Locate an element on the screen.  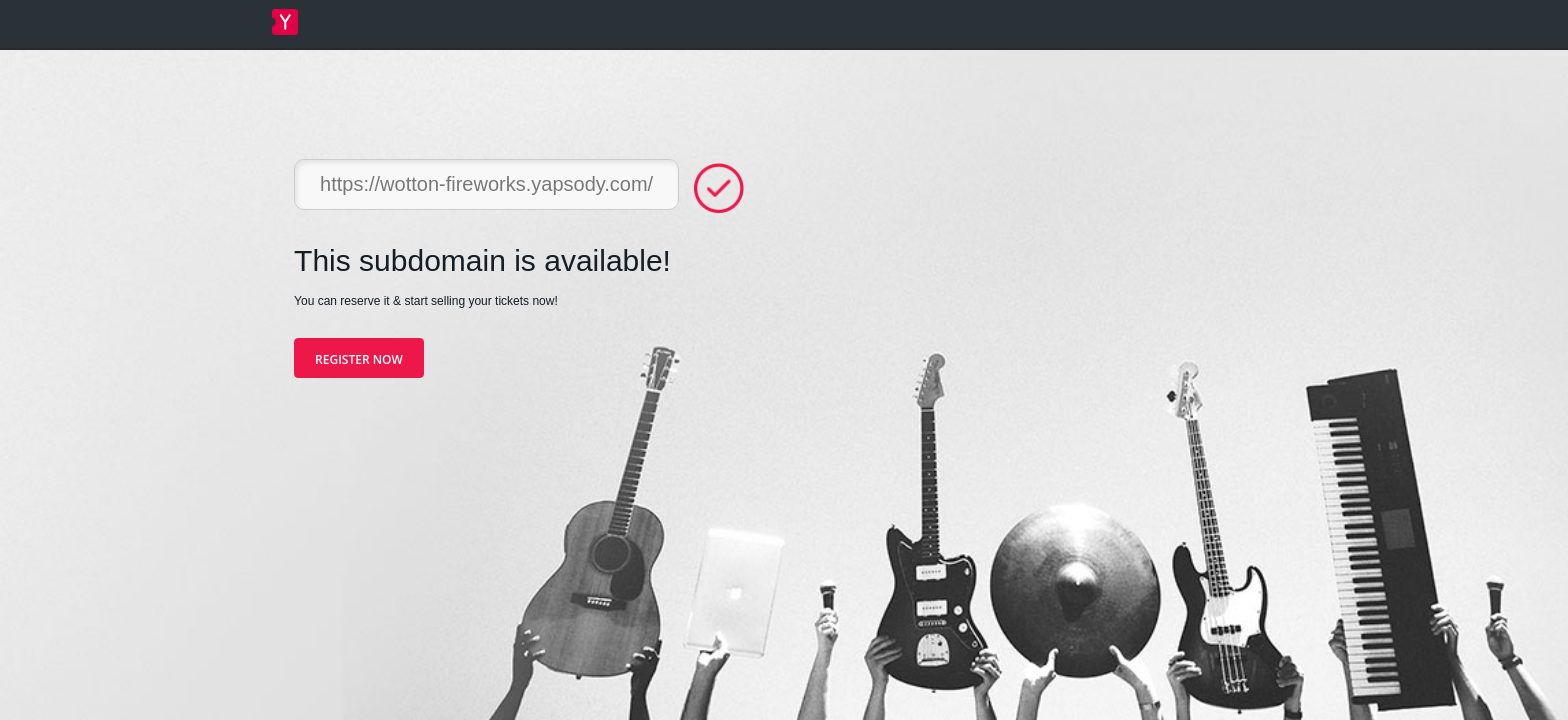
Register Now is located at coordinates (359, 359).